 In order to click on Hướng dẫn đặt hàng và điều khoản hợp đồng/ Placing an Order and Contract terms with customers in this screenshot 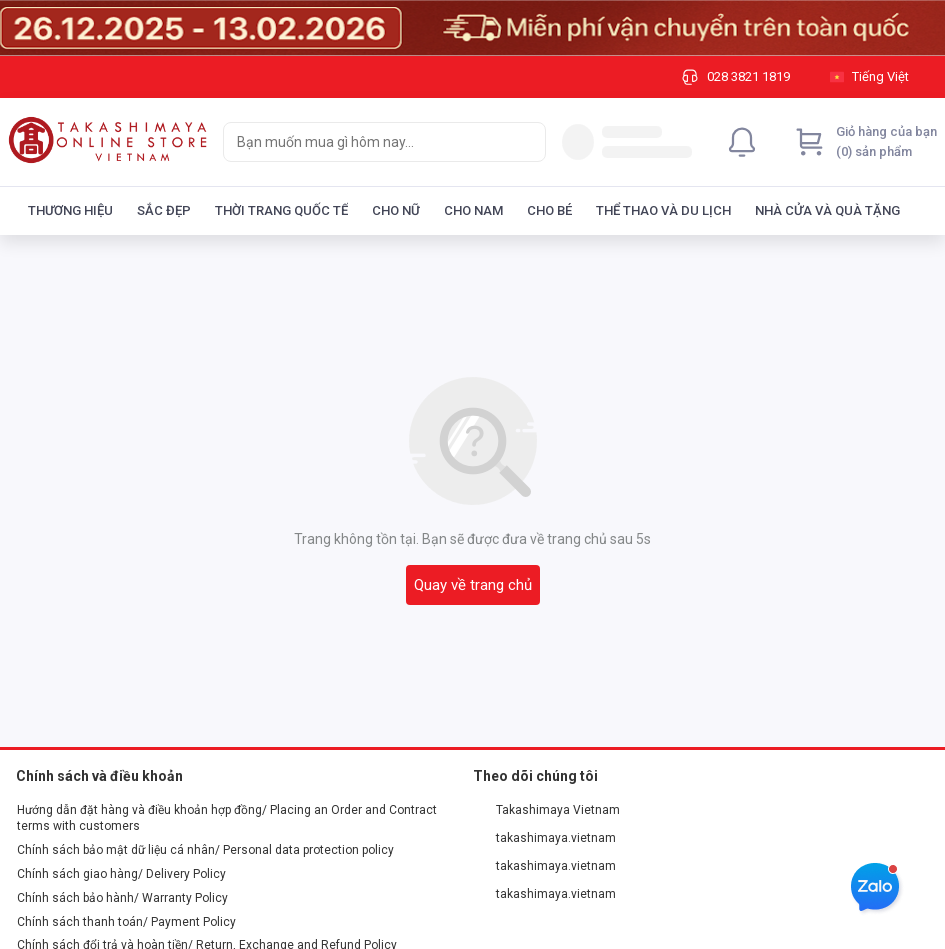, I will do `click(227, 818)`.